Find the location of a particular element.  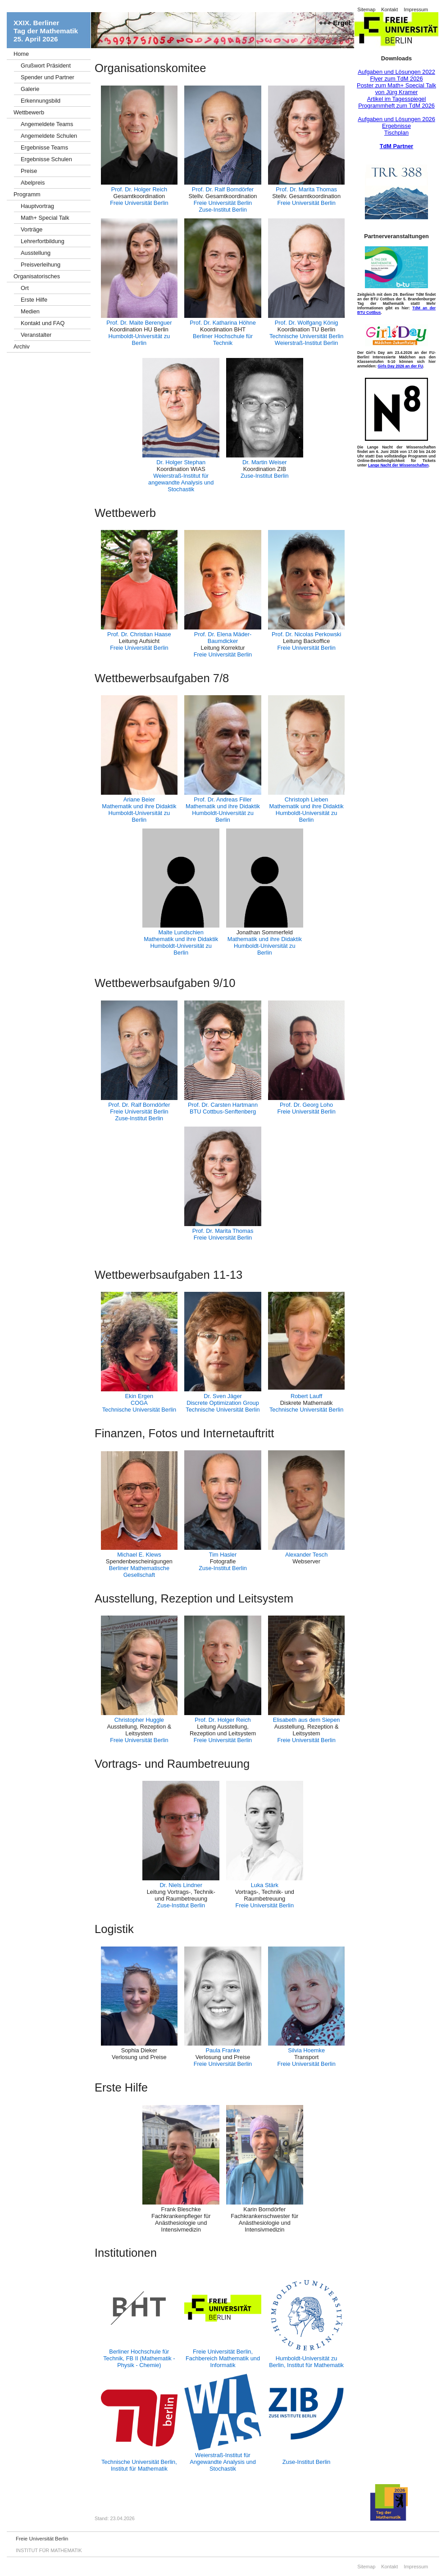

Home is located at coordinates (21, 53).